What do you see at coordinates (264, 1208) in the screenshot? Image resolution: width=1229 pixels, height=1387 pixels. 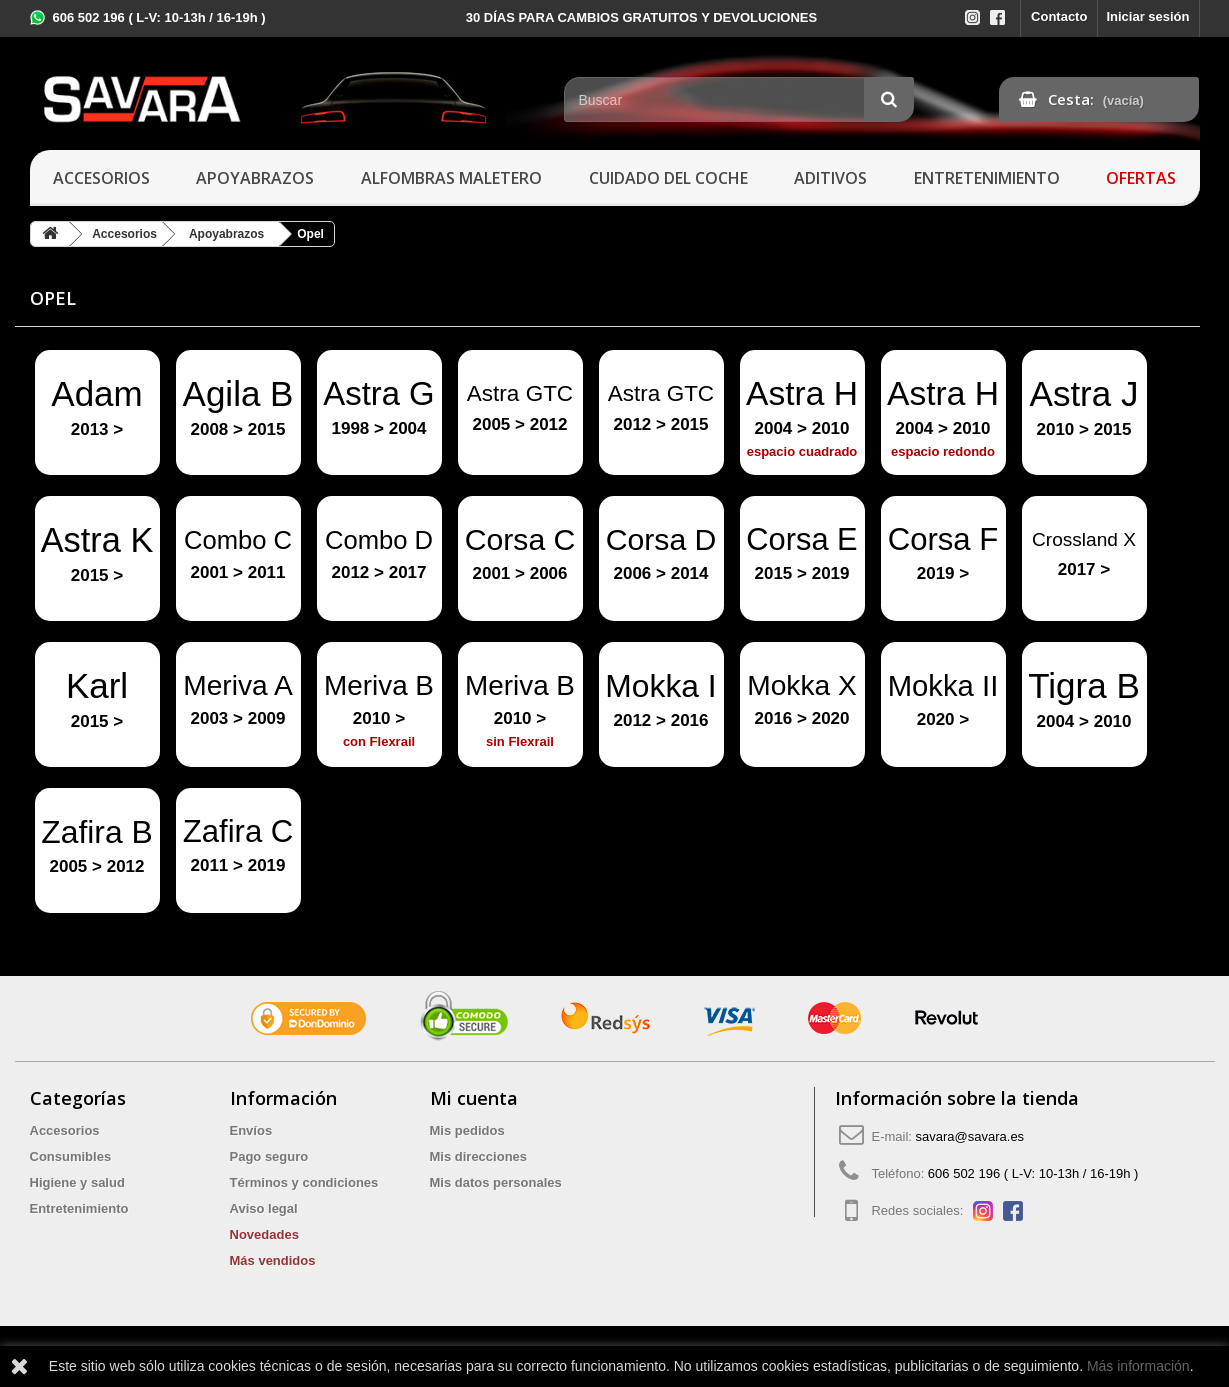 I see `Aviso legal` at bounding box center [264, 1208].